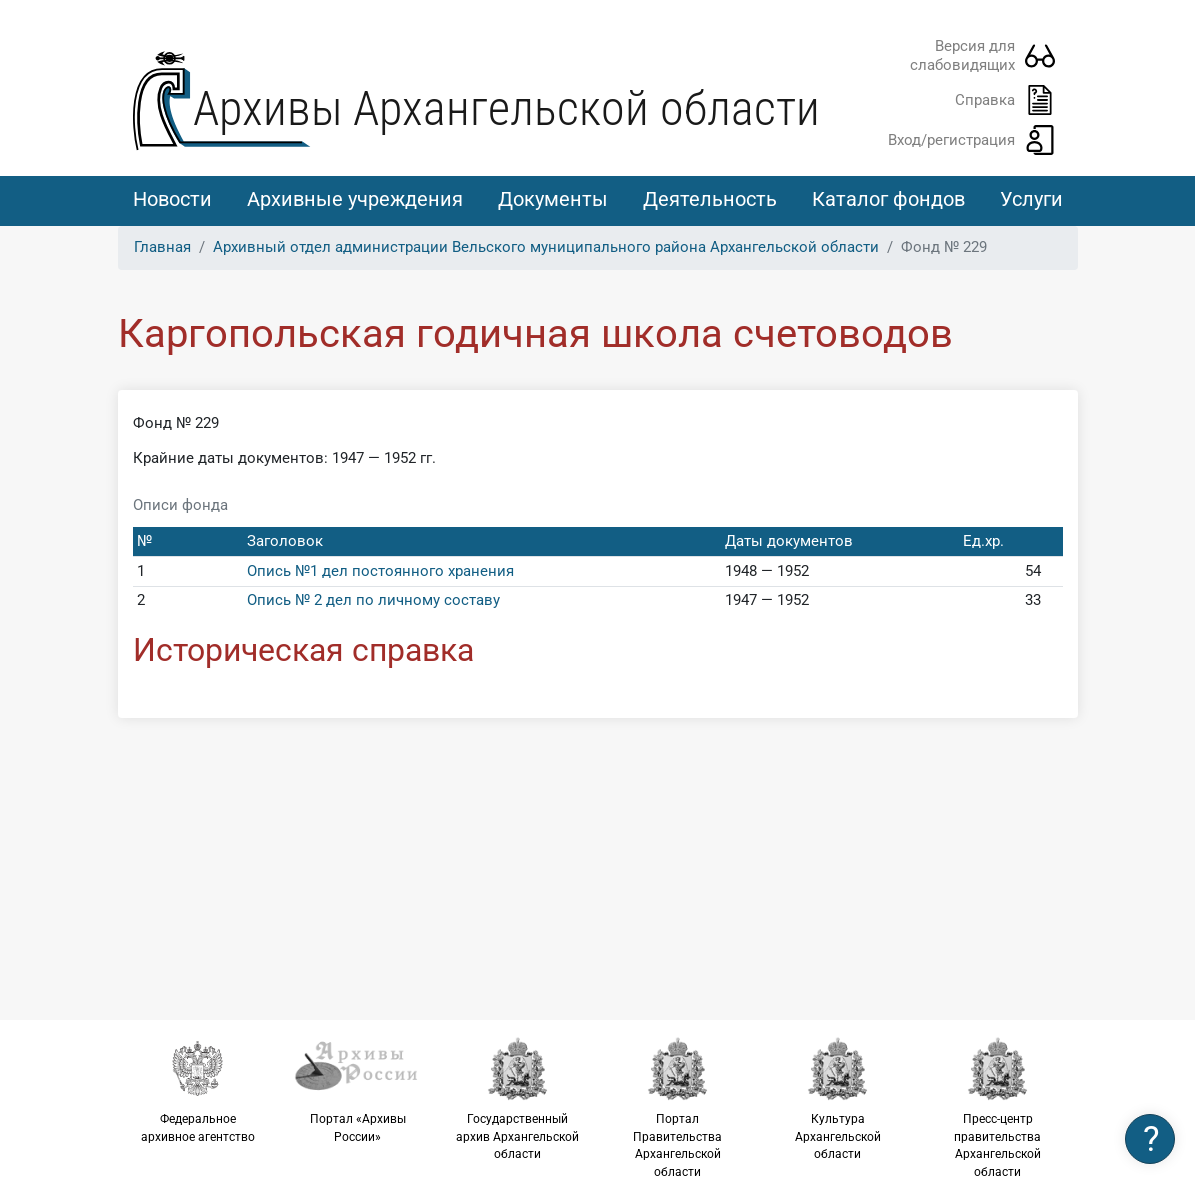  Describe the element at coordinates (355, 199) in the screenshot. I see `Архивные учреждения` at that location.